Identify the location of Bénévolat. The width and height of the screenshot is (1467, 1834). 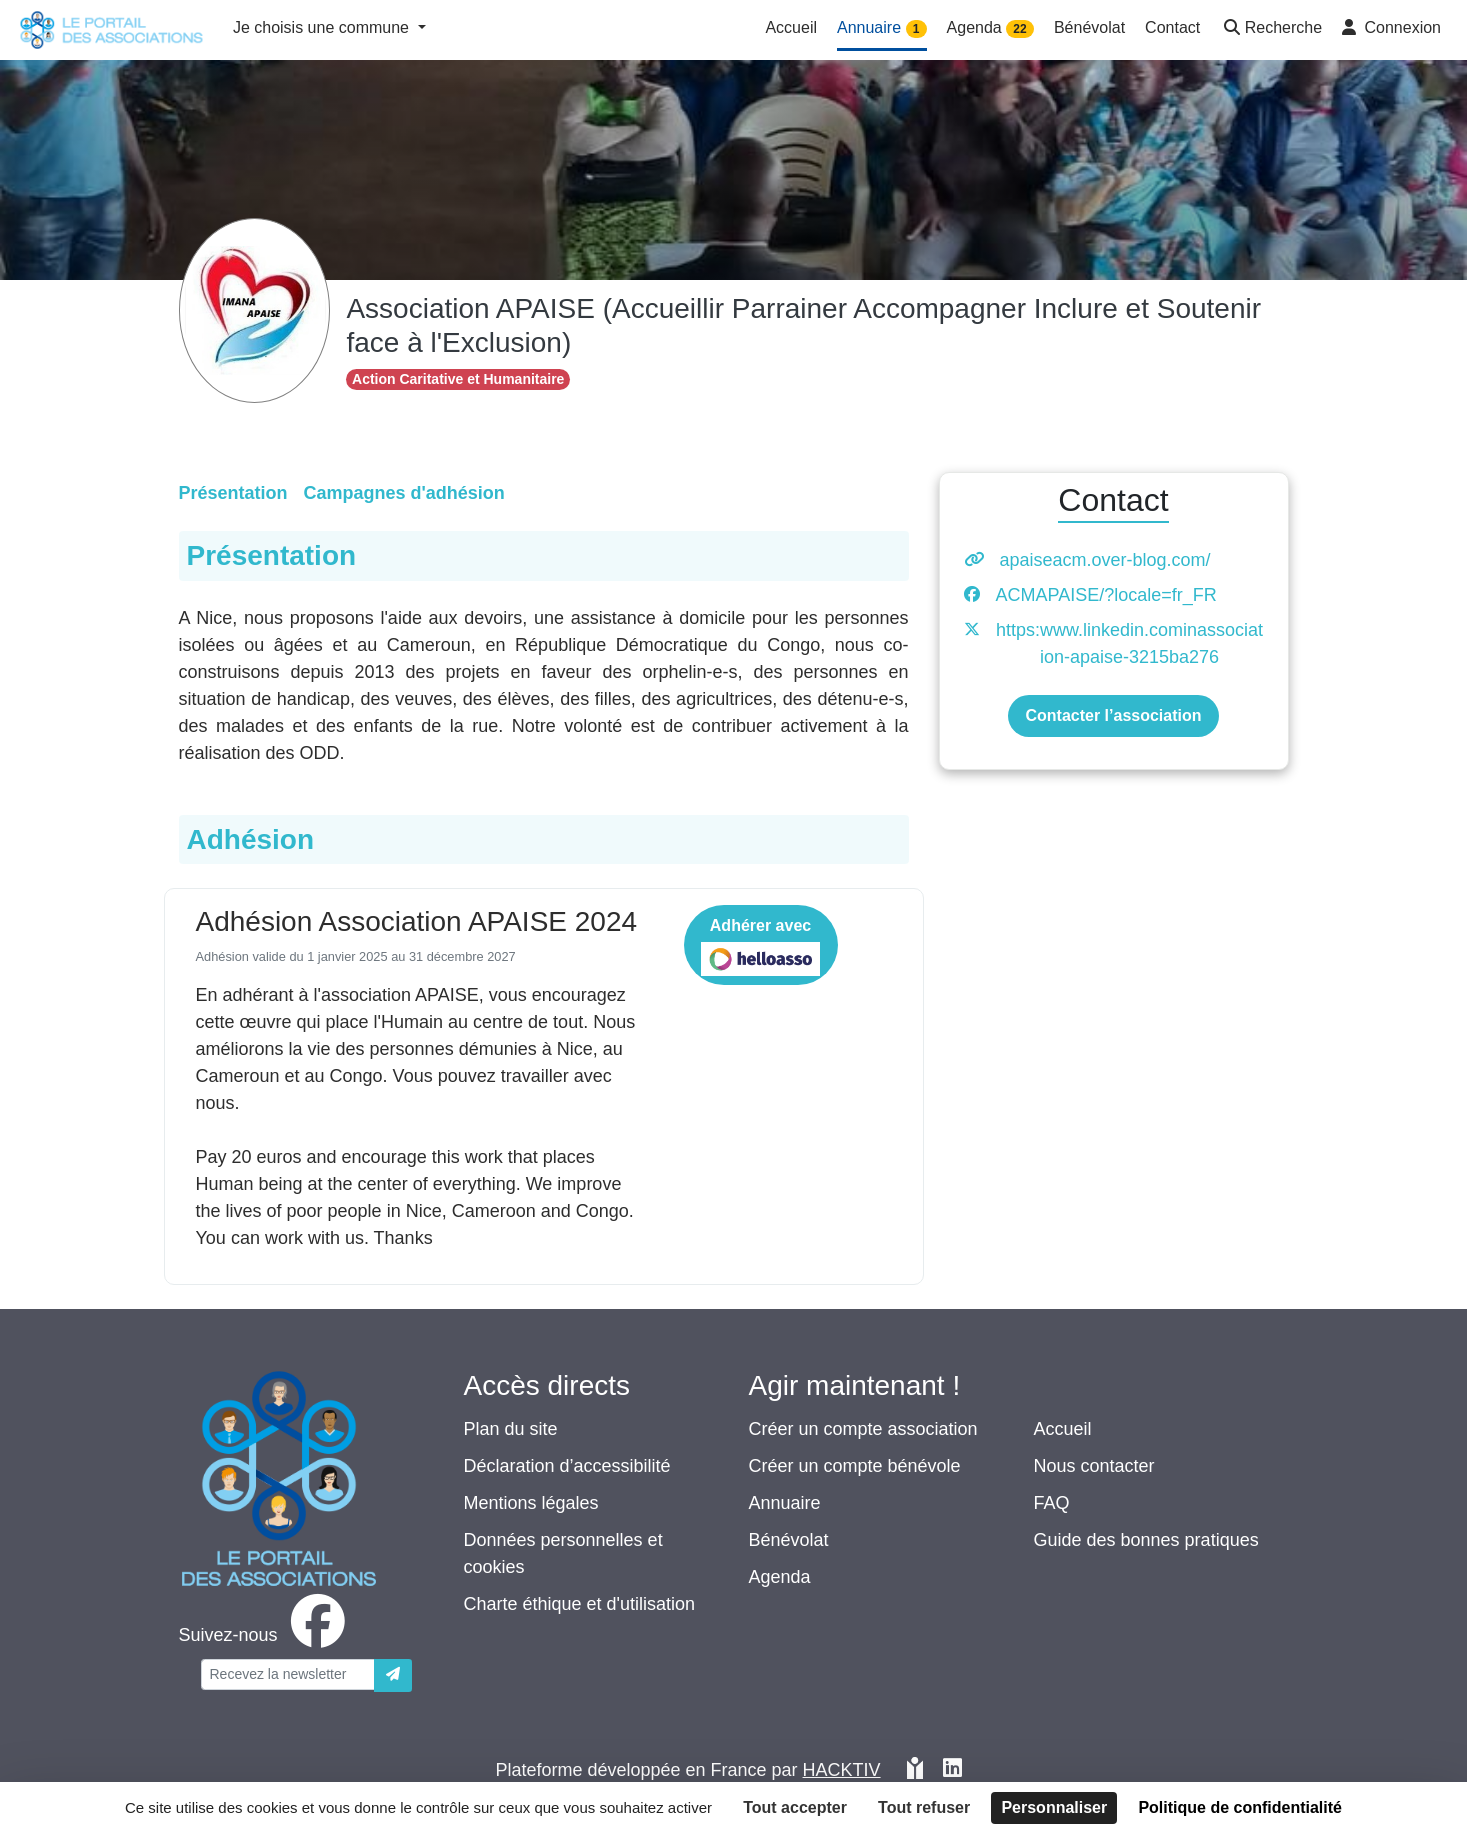
(789, 1540).